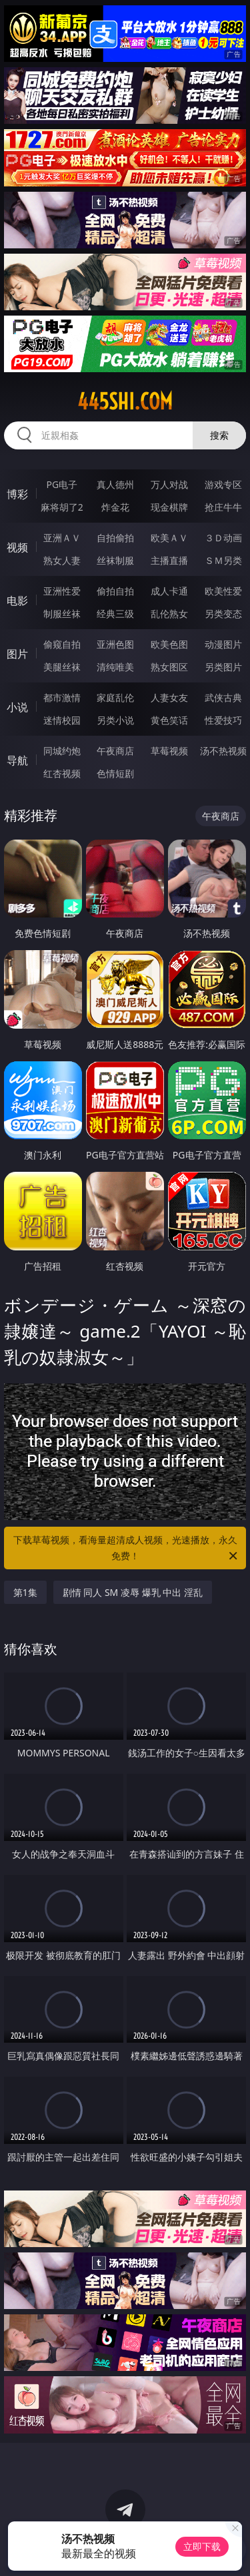  What do you see at coordinates (115, 560) in the screenshot?
I see `丝袜制服` at bounding box center [115, 560].